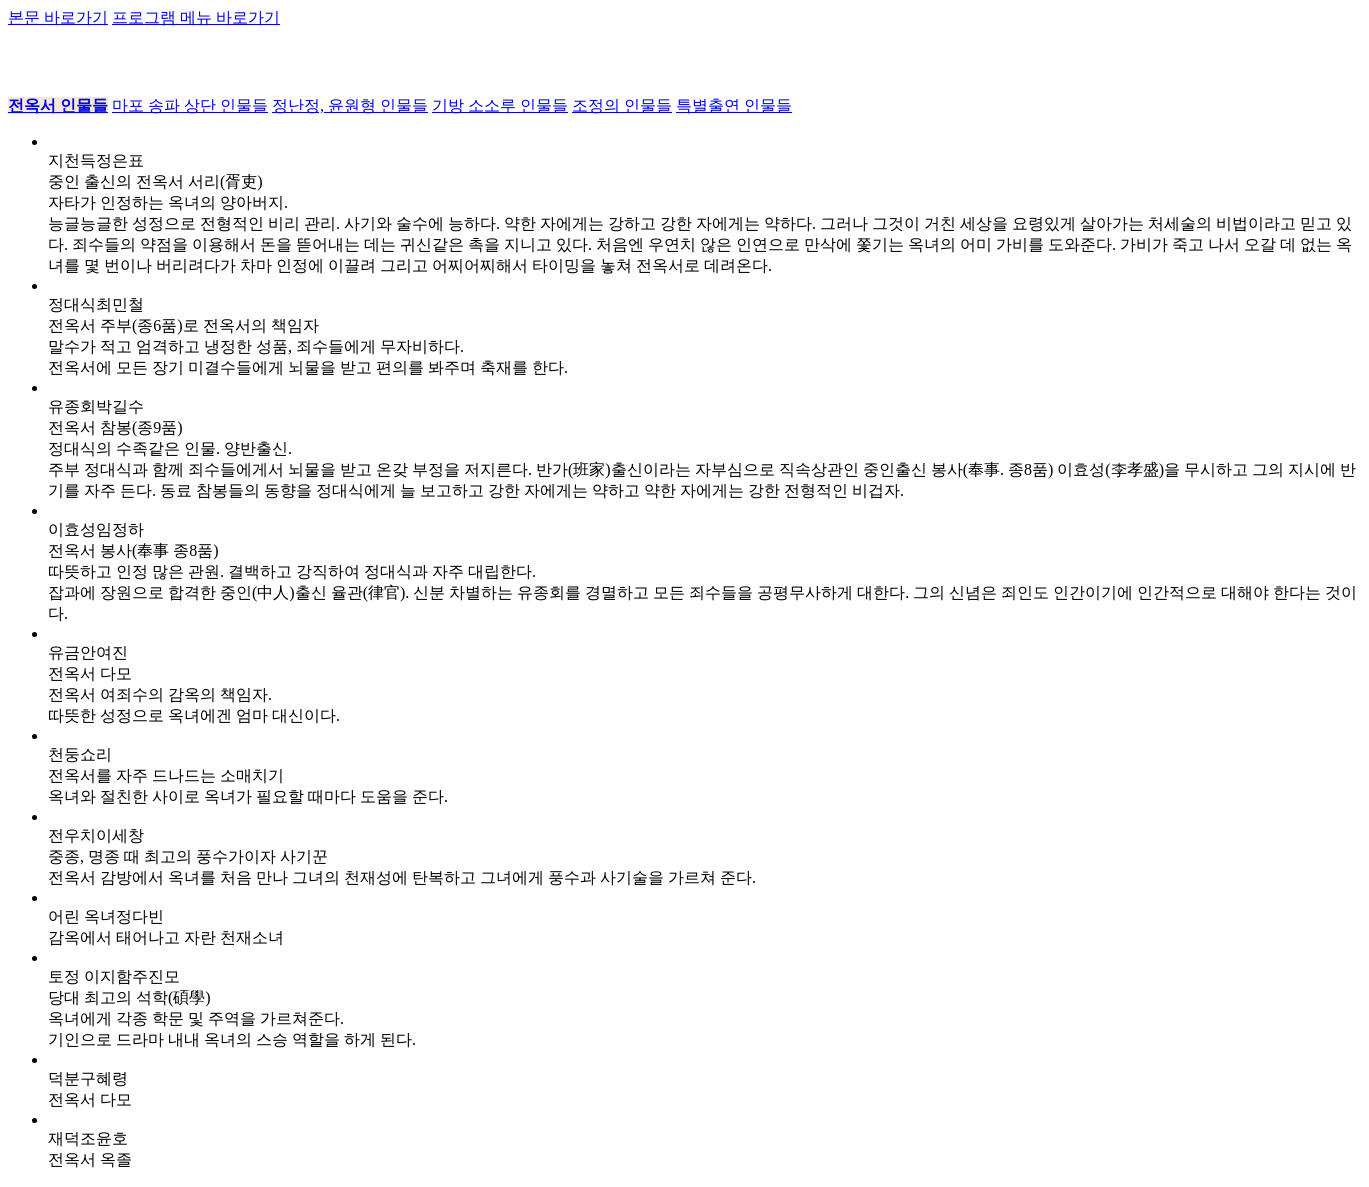 The height and width of the screenshot is (1187, 1369). Describe the element at coordinates (196, 17) in the screenshot. I see `프로그램 메뉴 바로가기` at that location.